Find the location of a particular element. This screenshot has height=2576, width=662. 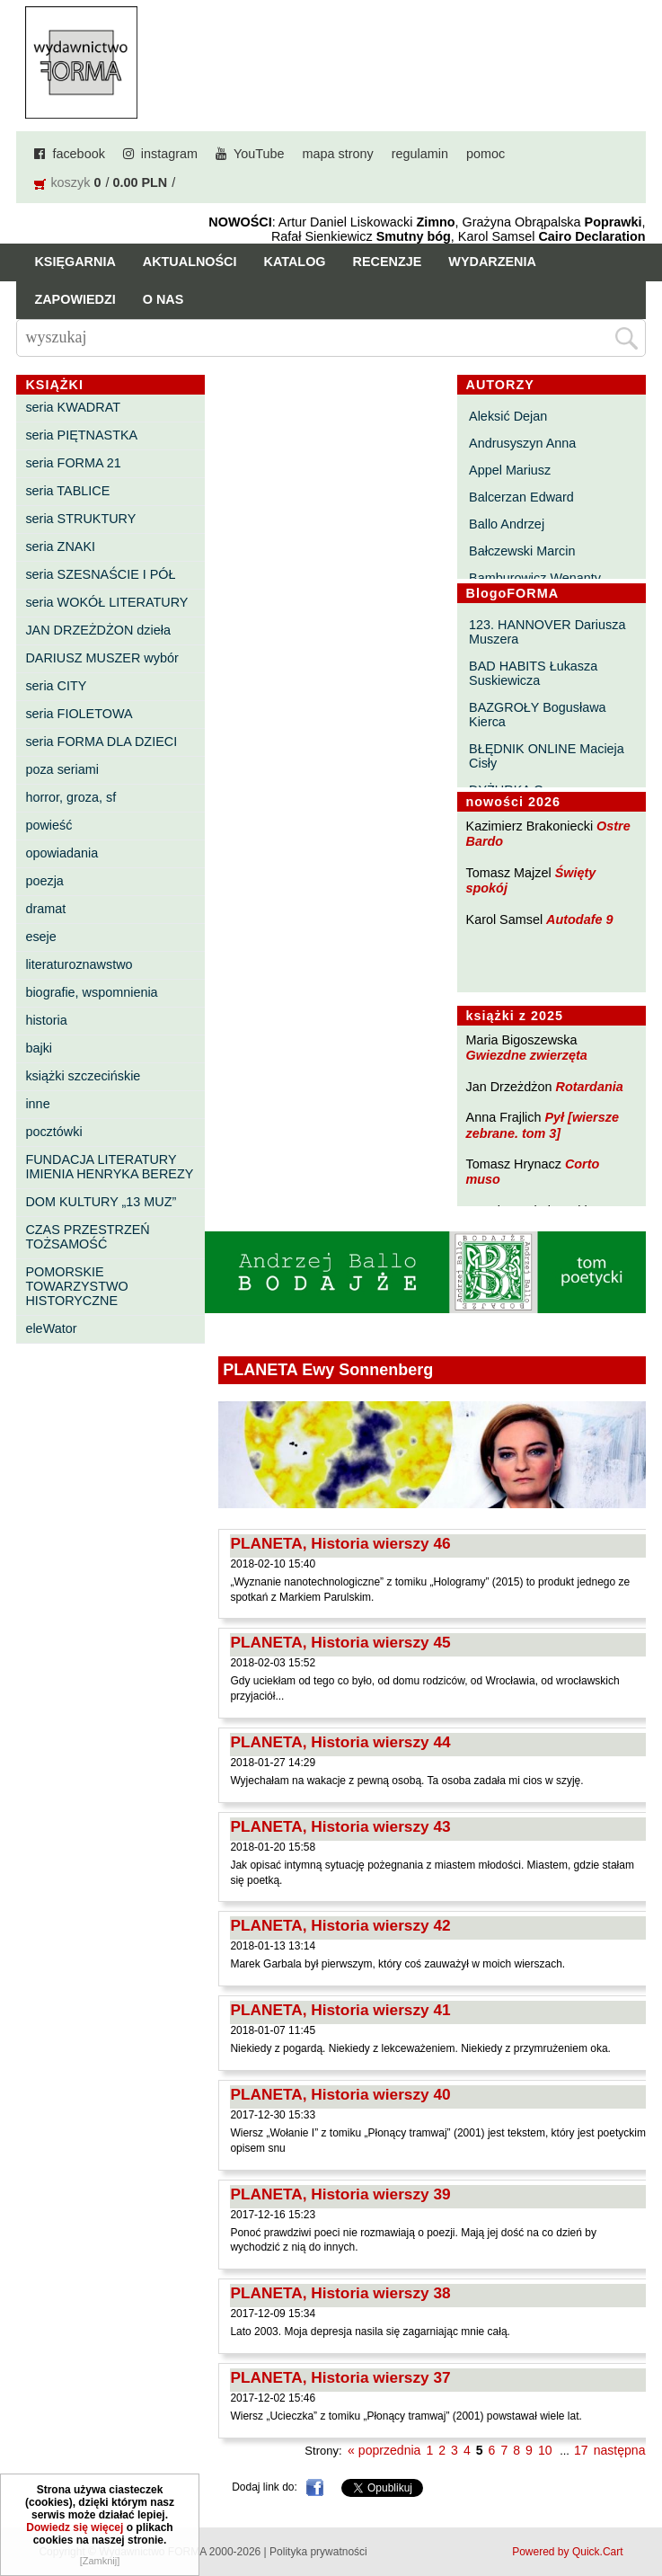

PLANETA, Historia wierszy 44 is located at coordinates (340, 1742).